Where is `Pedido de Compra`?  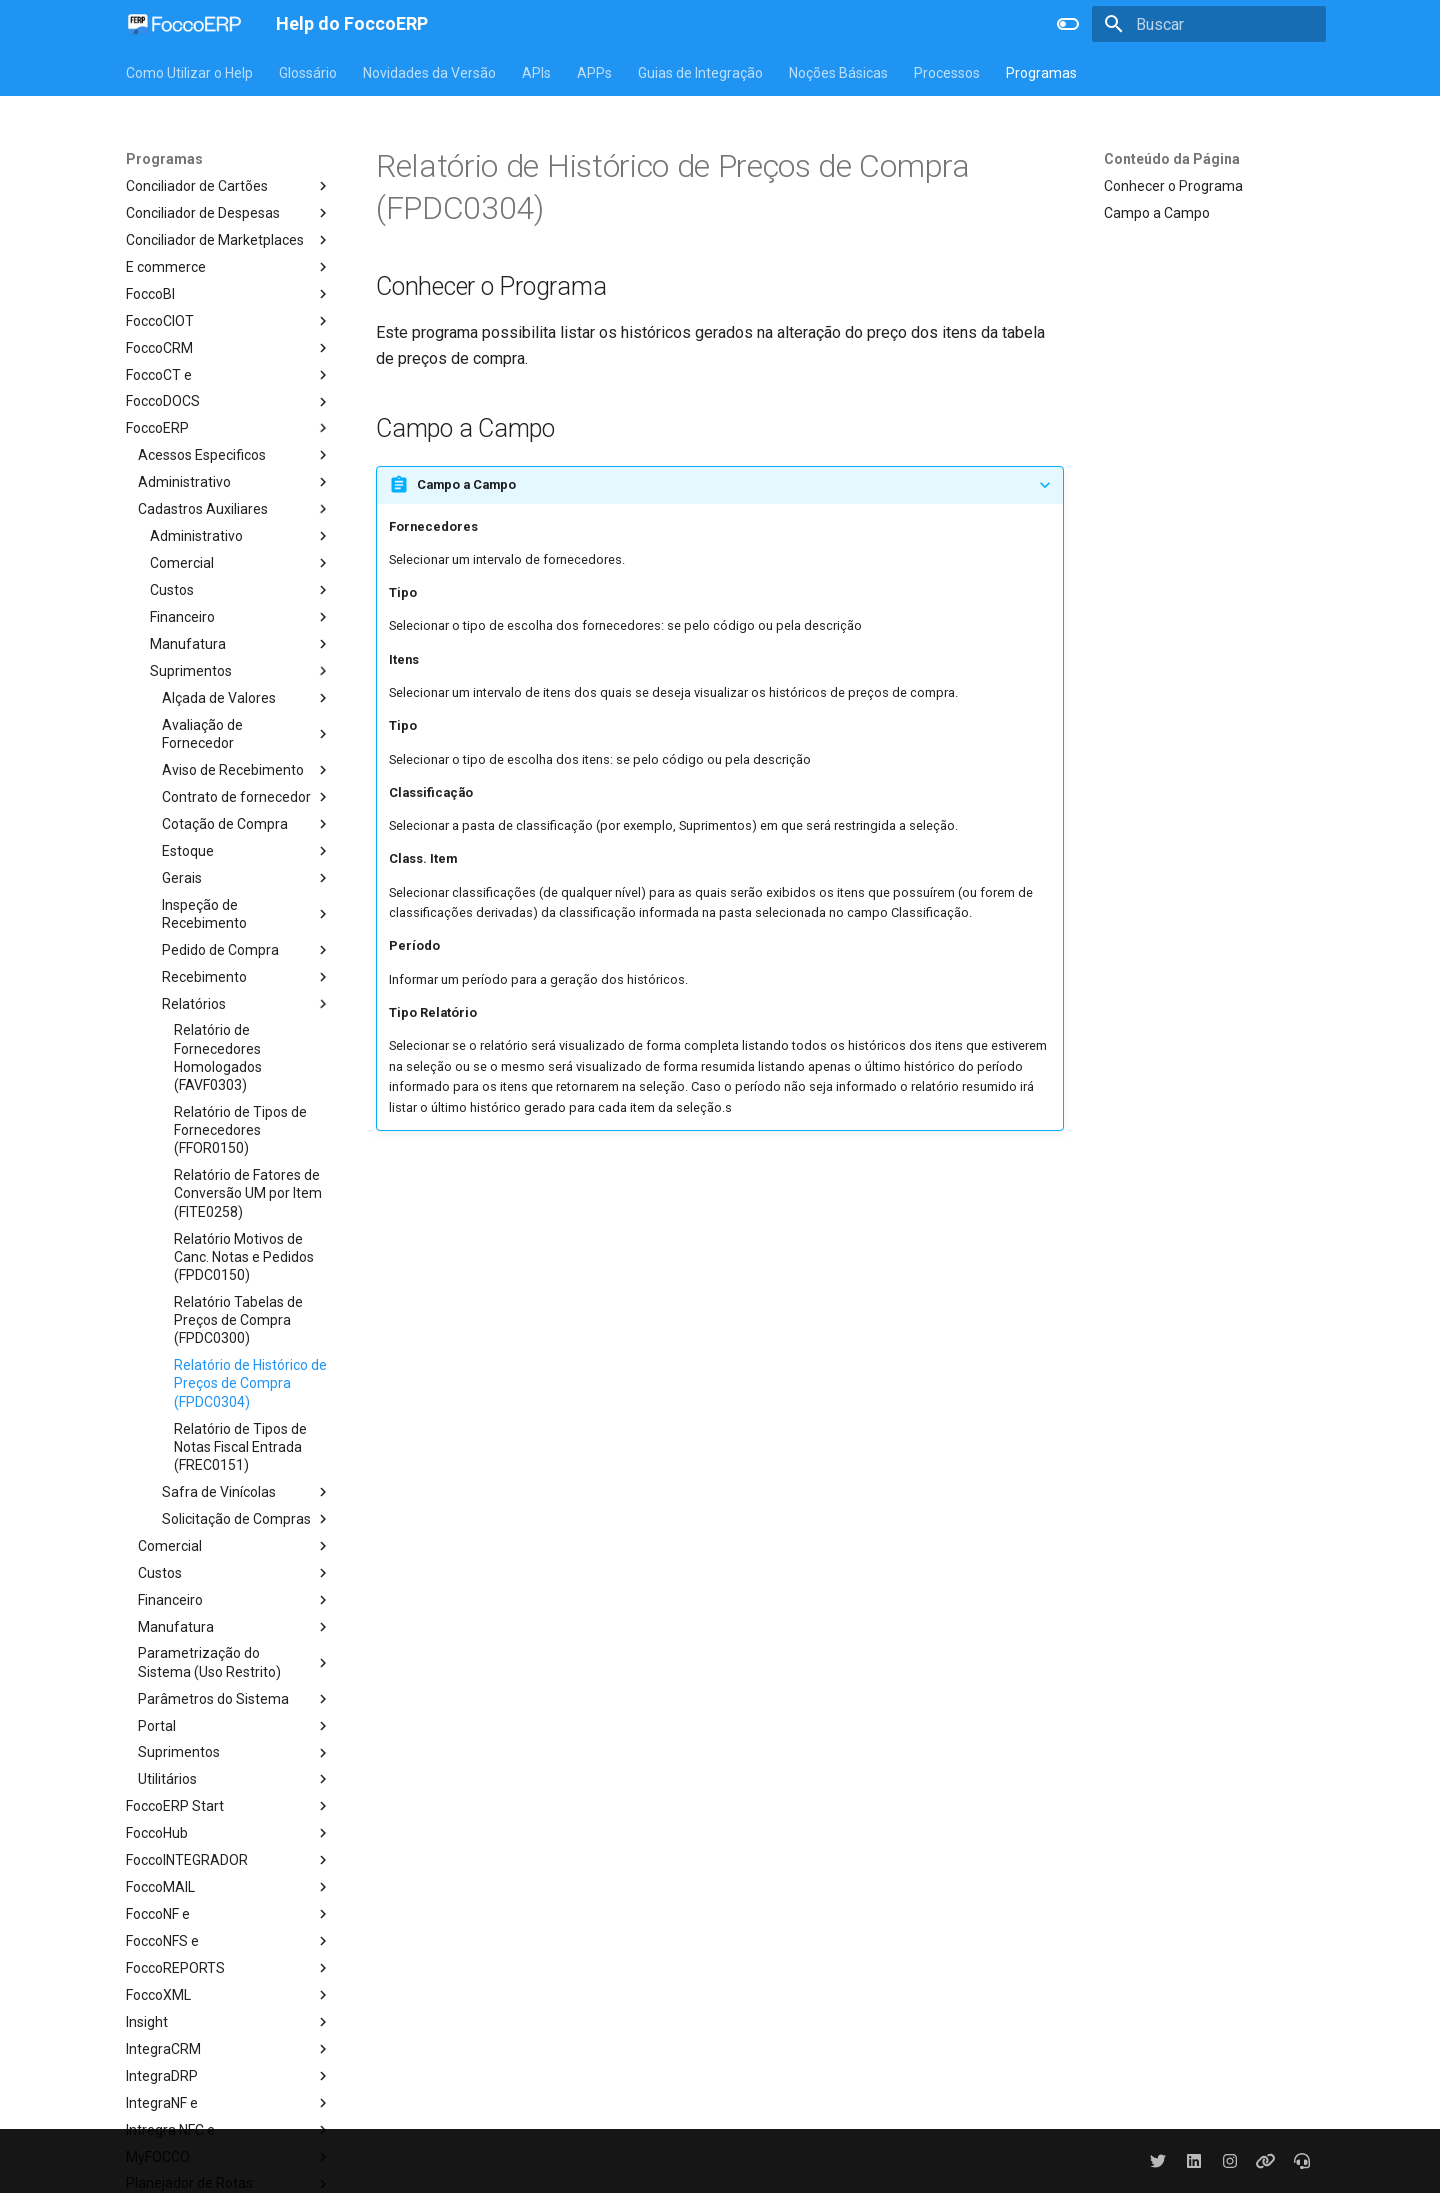
Pedido de Compra is located at coordinates (247, 950).